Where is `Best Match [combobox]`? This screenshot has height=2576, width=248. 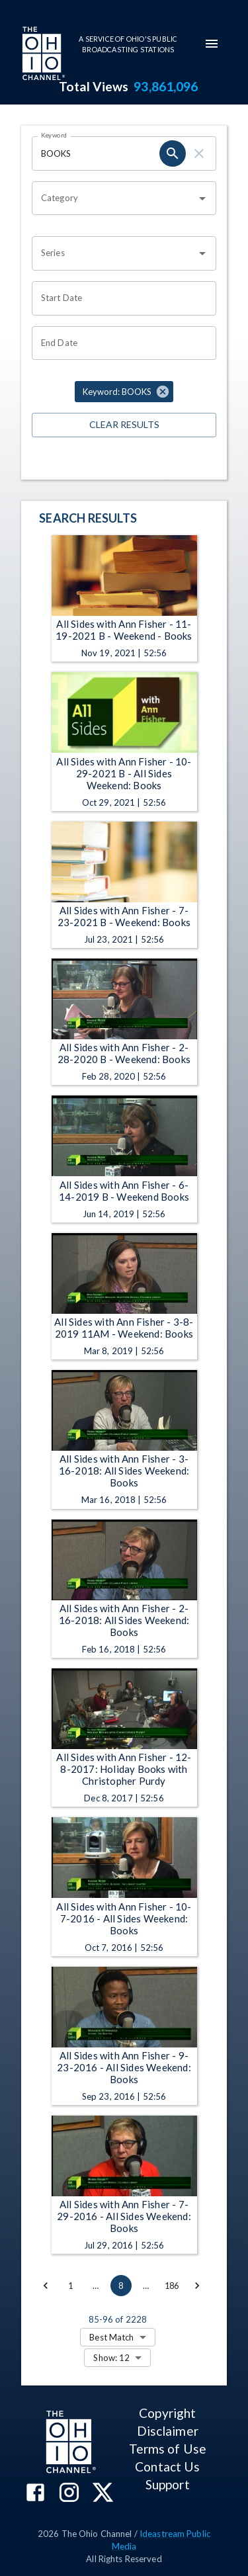 Best Match [combobox] is located at coordinates (111, 2337).